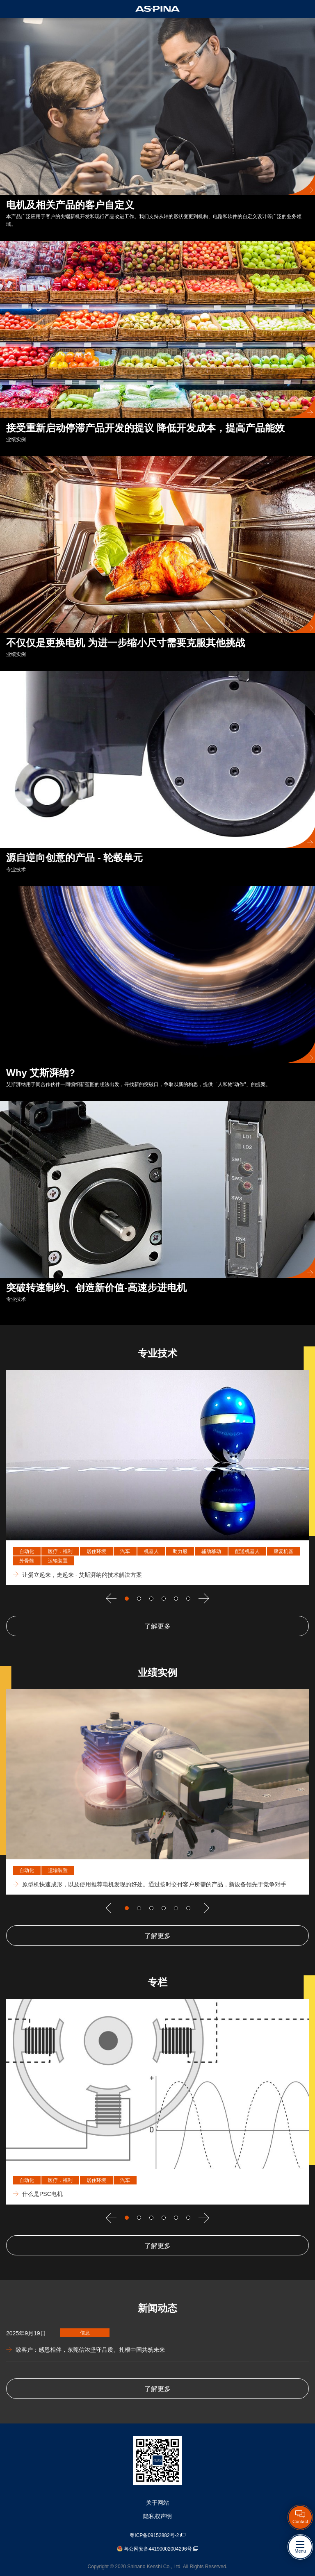 Image resolution: width=315 pixels, height=2576 pixels. Describe the element at coordinates (127, 1599) in the screenshot. I see `Go to slide 1` at that location.